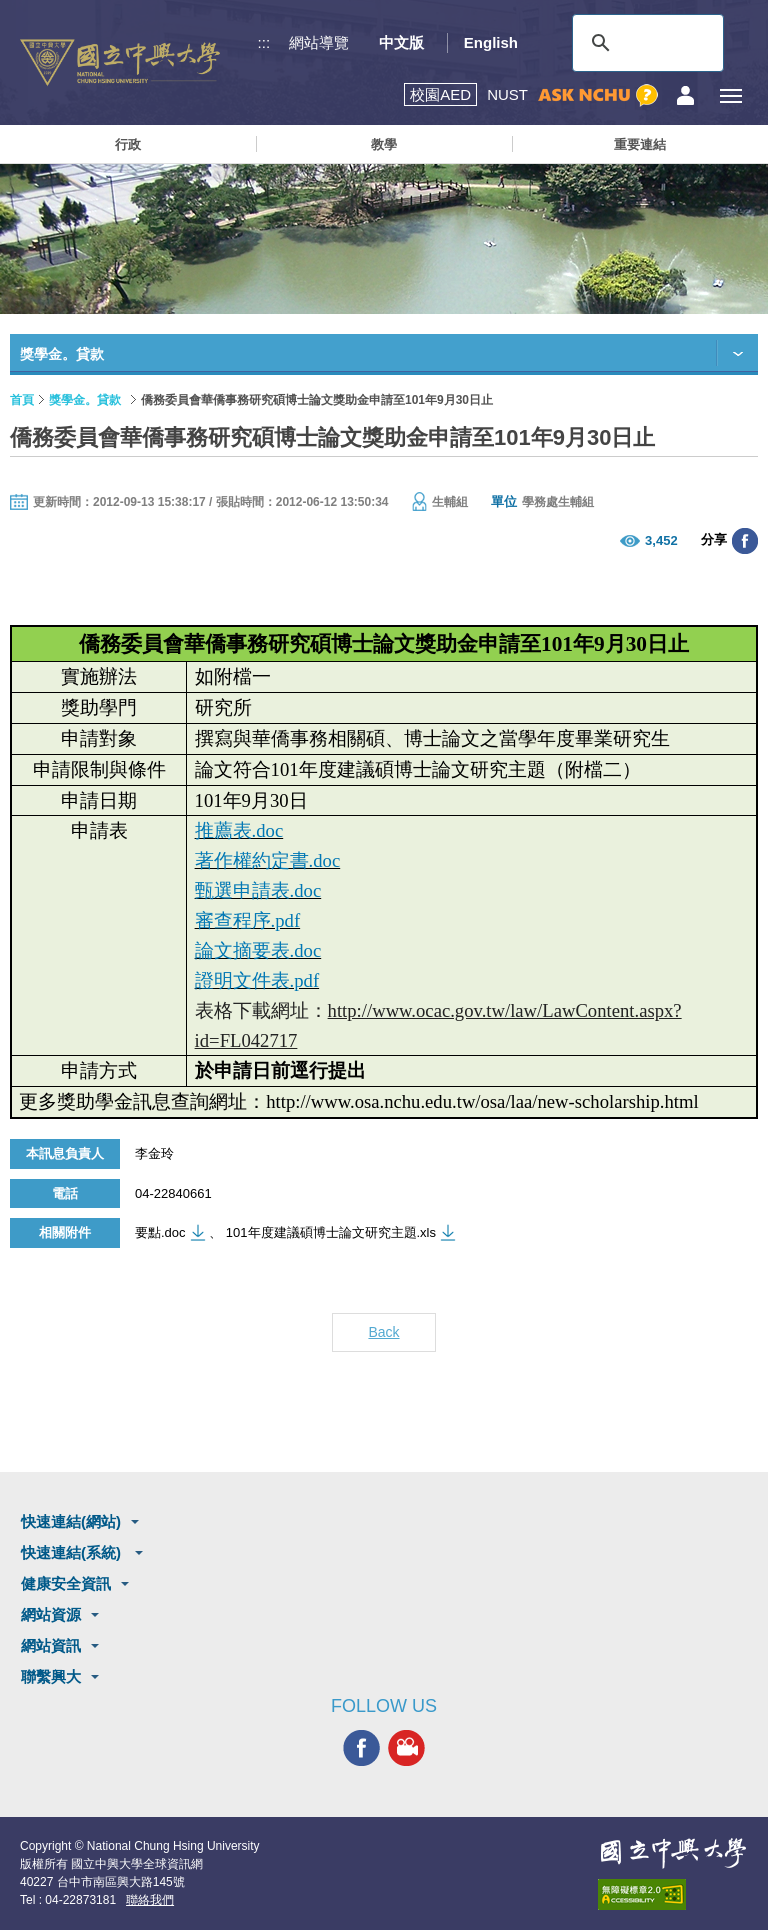 Image resolution: width=768 pixels, height=1930 pixels. Describe the element at coordinates (51, 1614) in the screenshot. I see `網站資源` at that location.